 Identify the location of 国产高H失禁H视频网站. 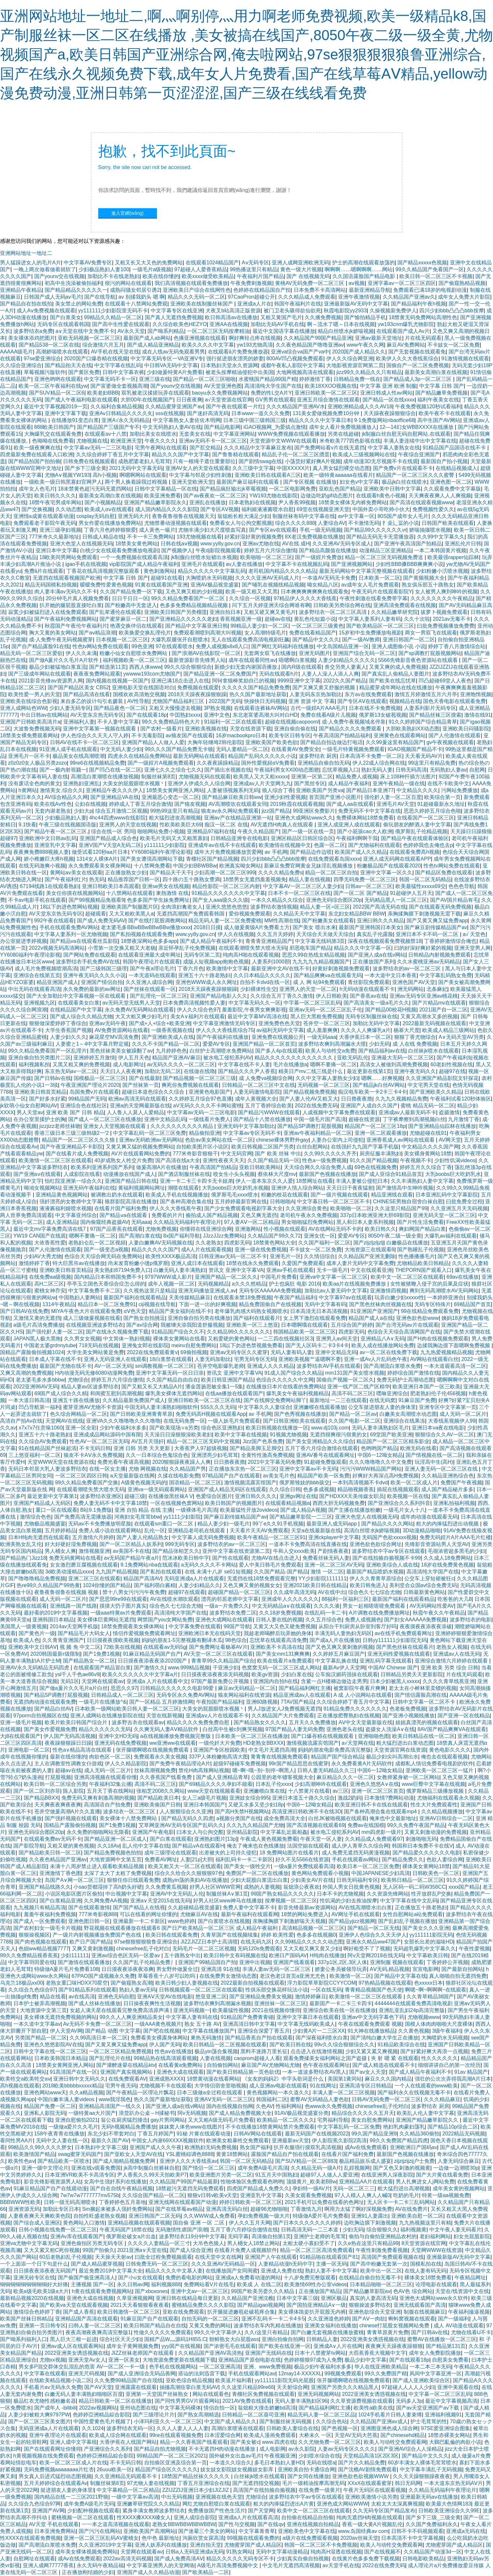
(242, 1811).